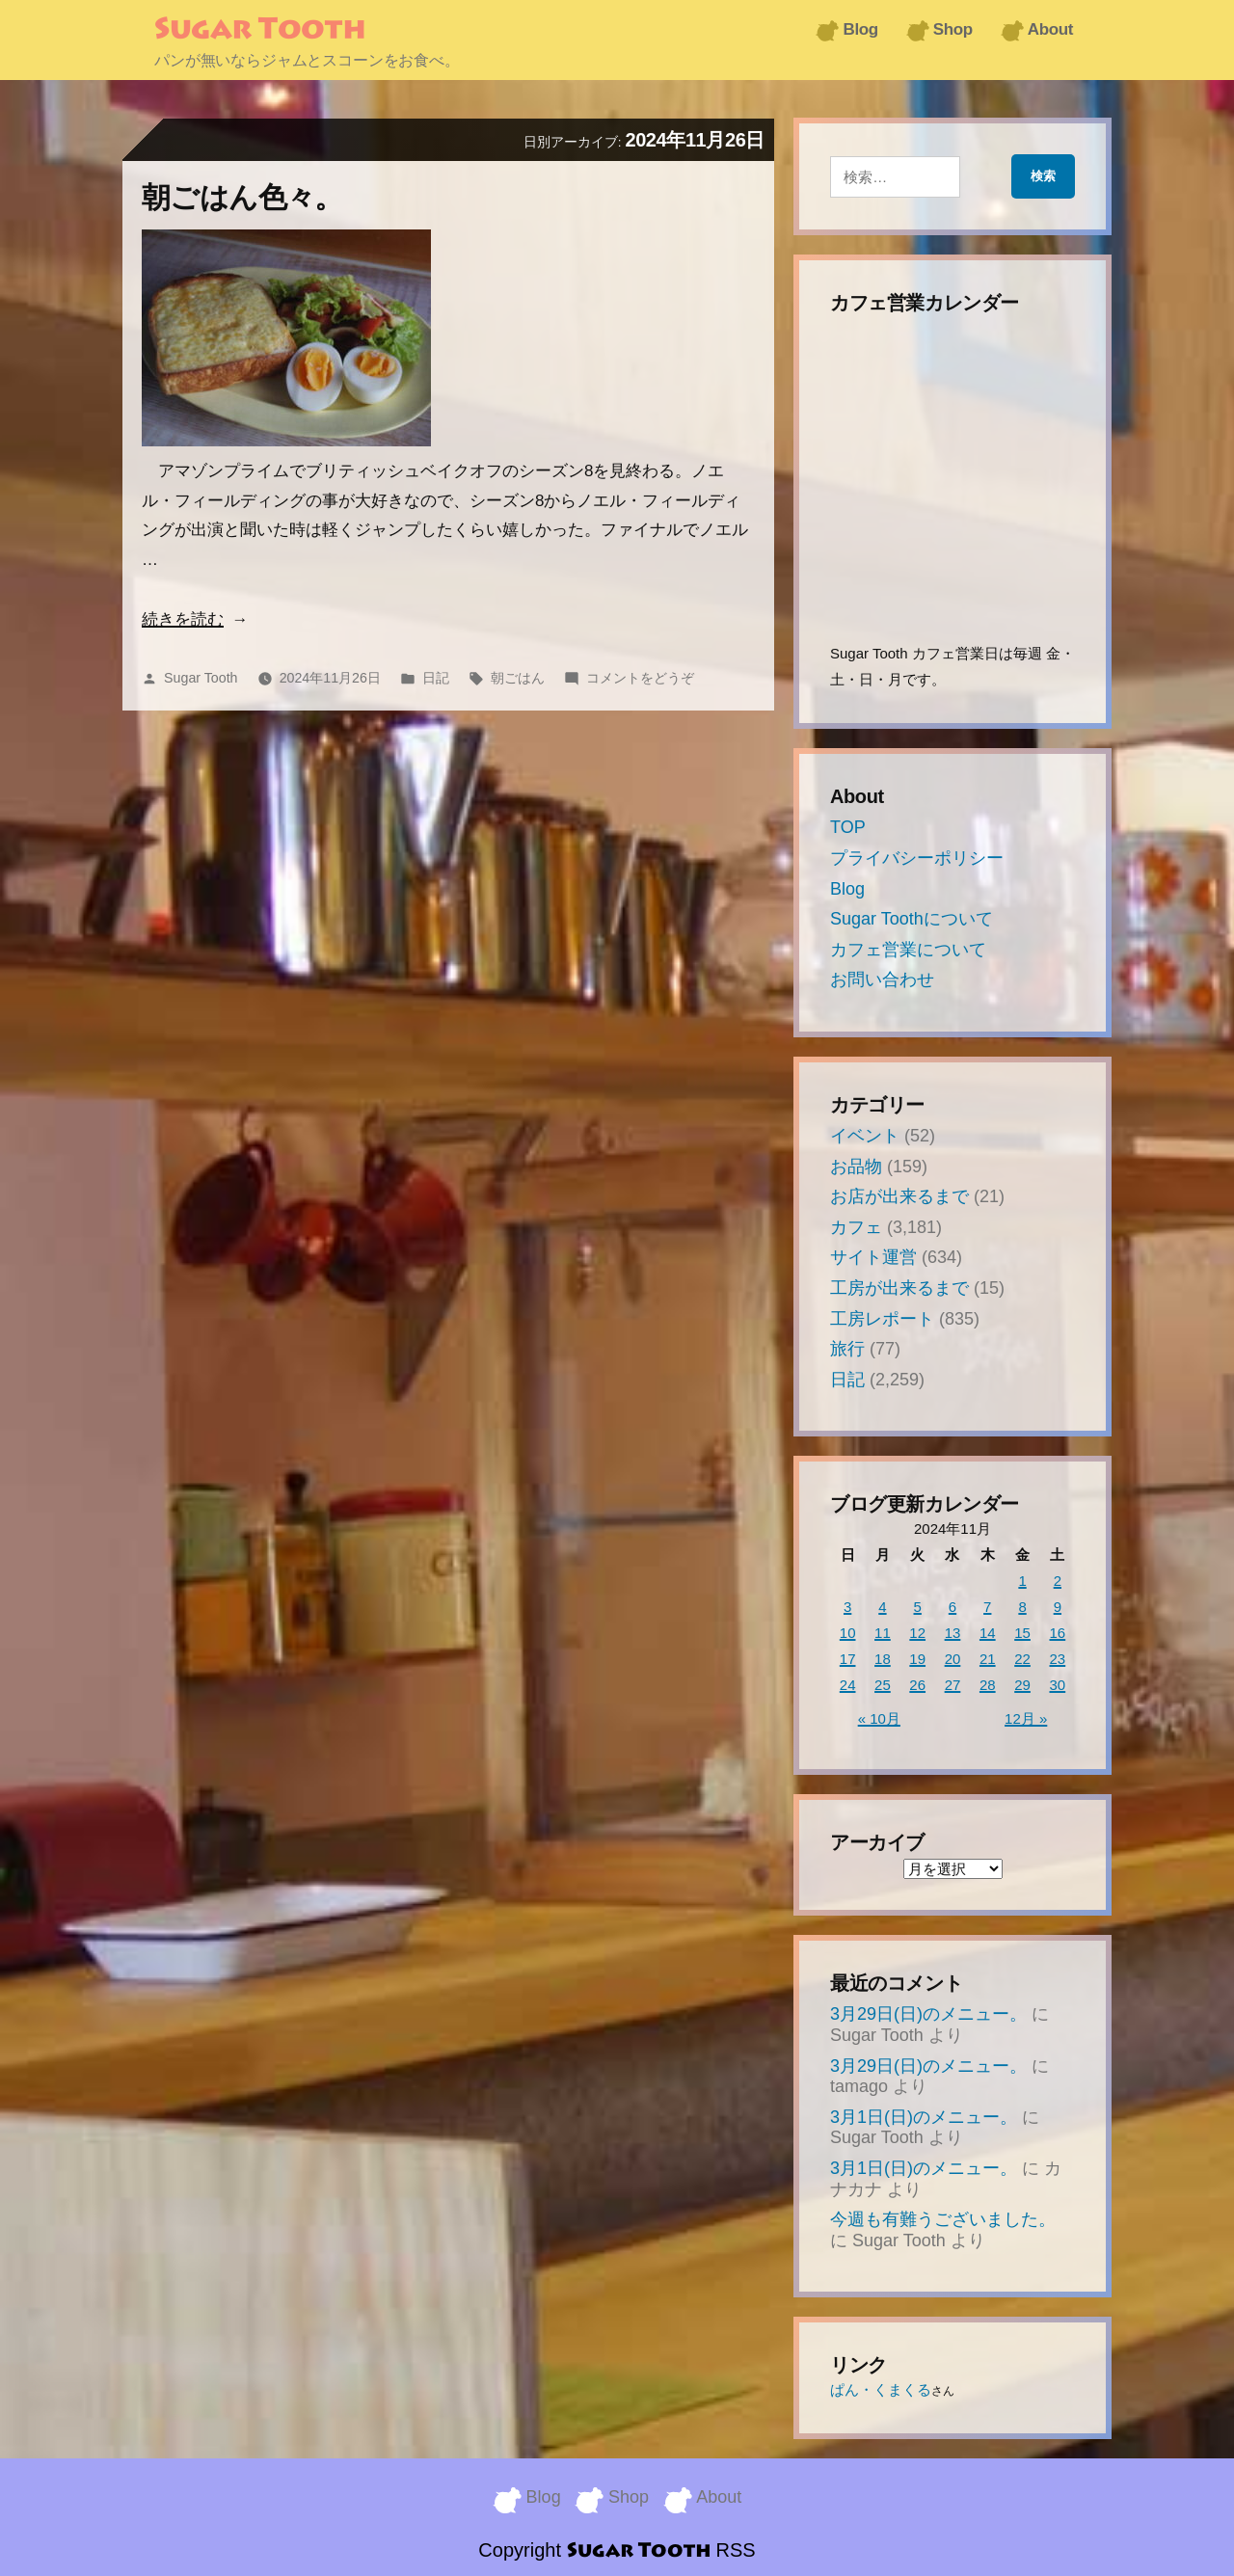  I want to click on 続きを読む, so click(183, 619).